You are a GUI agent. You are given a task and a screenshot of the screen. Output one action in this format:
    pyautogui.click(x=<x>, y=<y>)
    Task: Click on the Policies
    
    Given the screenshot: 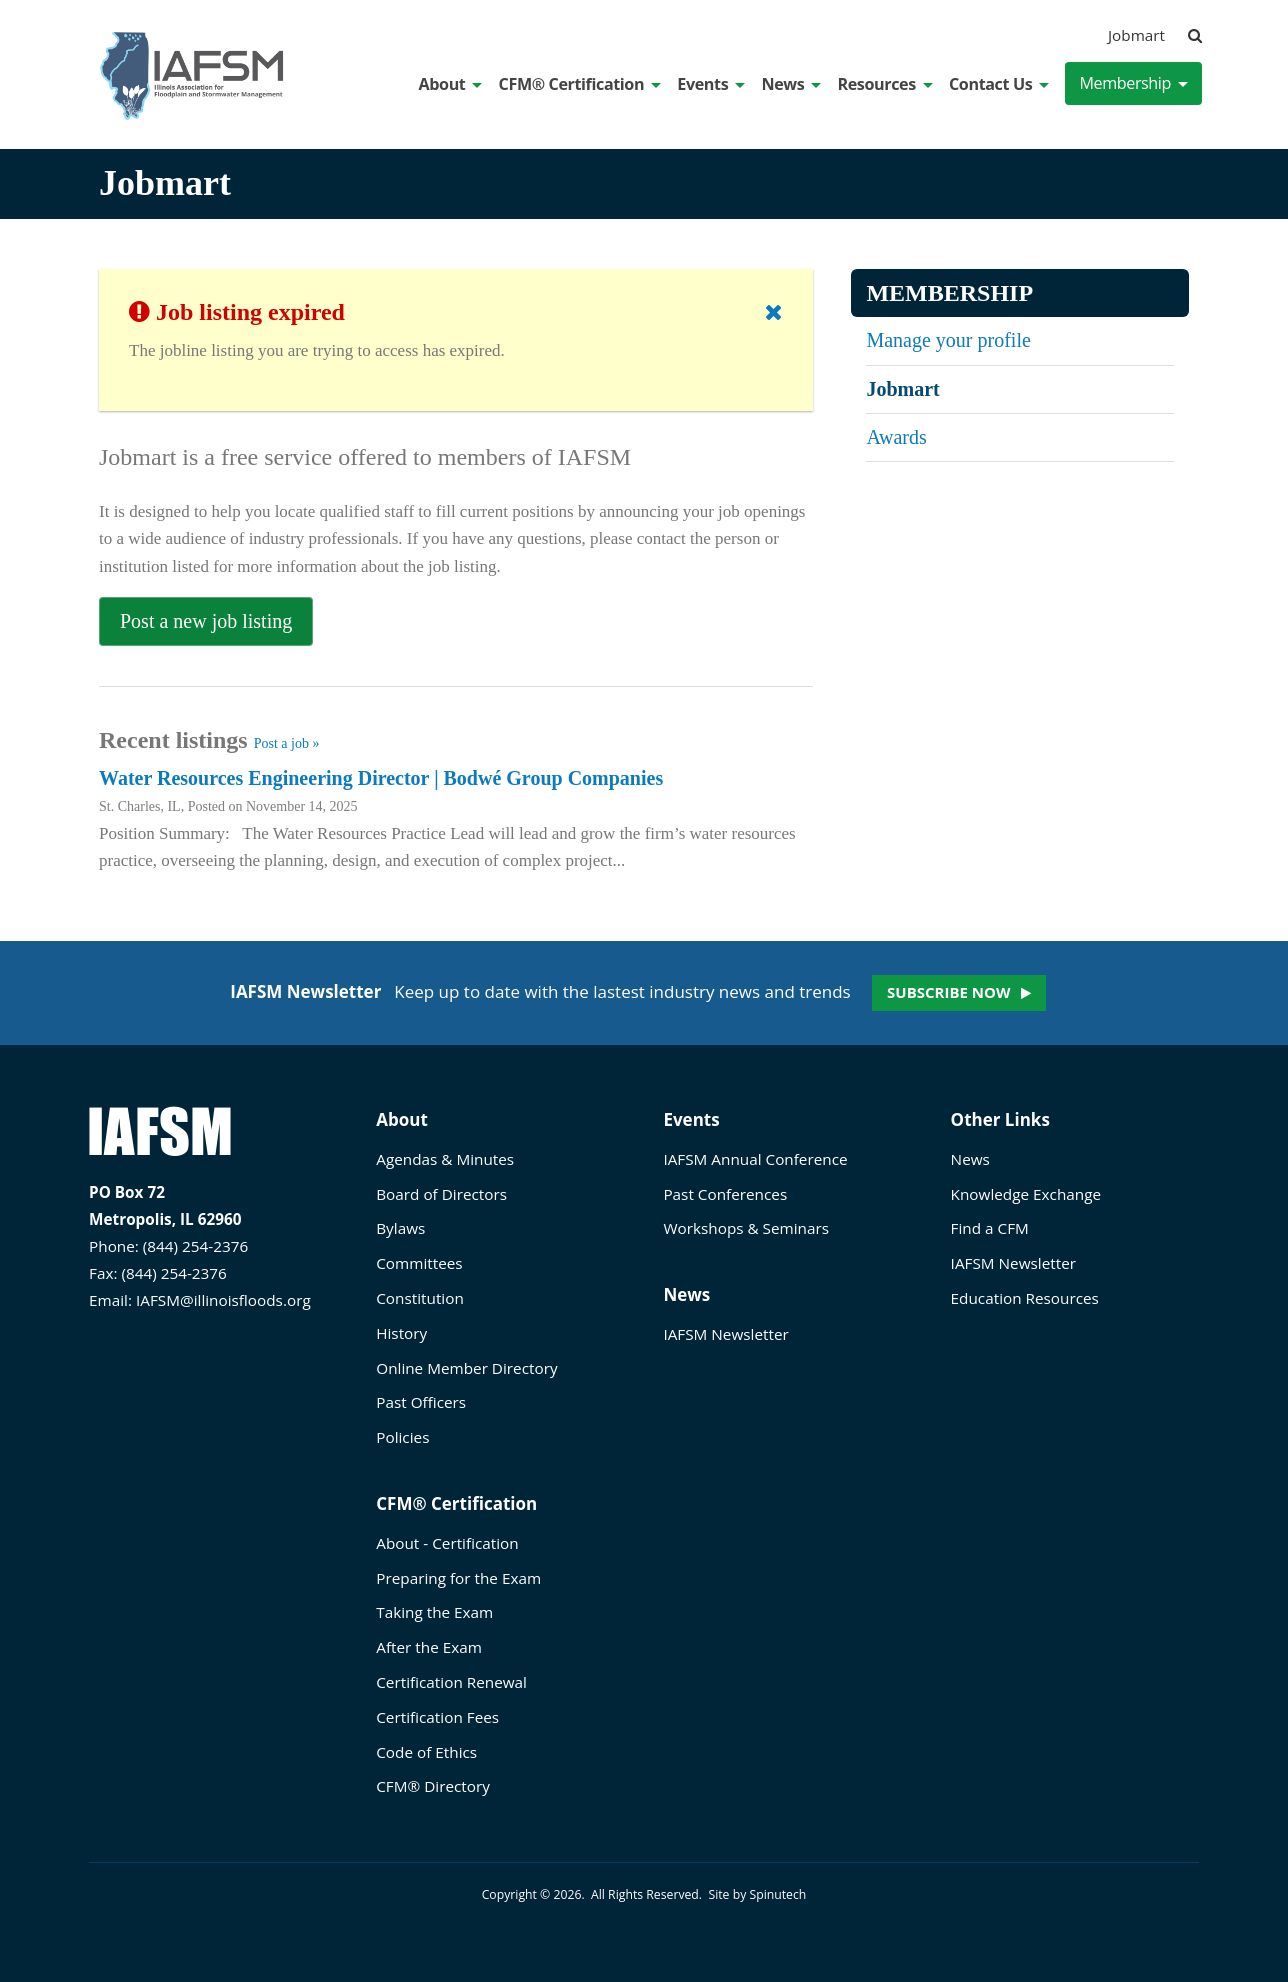 What is the action you would take?
    pyautogui.click(x=402, y=1437)
    